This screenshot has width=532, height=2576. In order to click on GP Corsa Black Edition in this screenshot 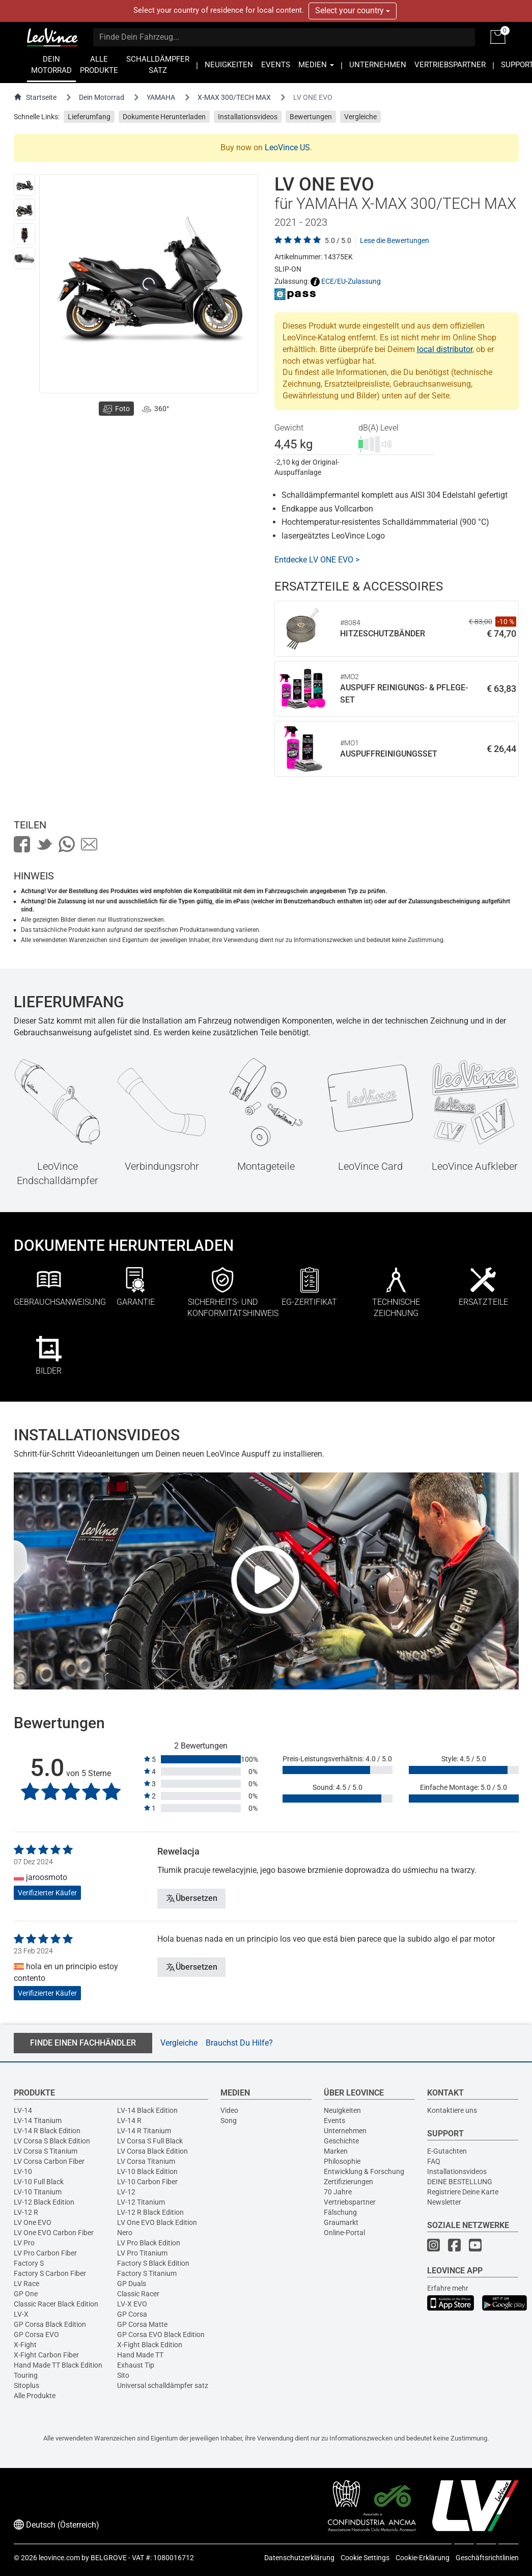, I will do `click(50, 2324)`.